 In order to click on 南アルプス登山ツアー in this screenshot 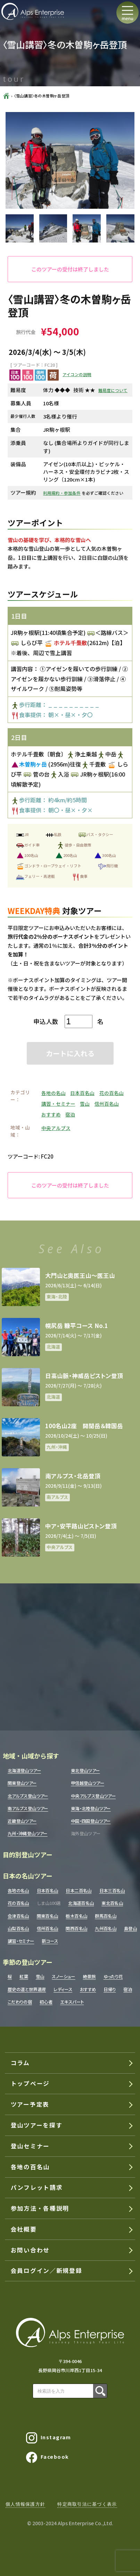, I will do `click(28, 1808)`.